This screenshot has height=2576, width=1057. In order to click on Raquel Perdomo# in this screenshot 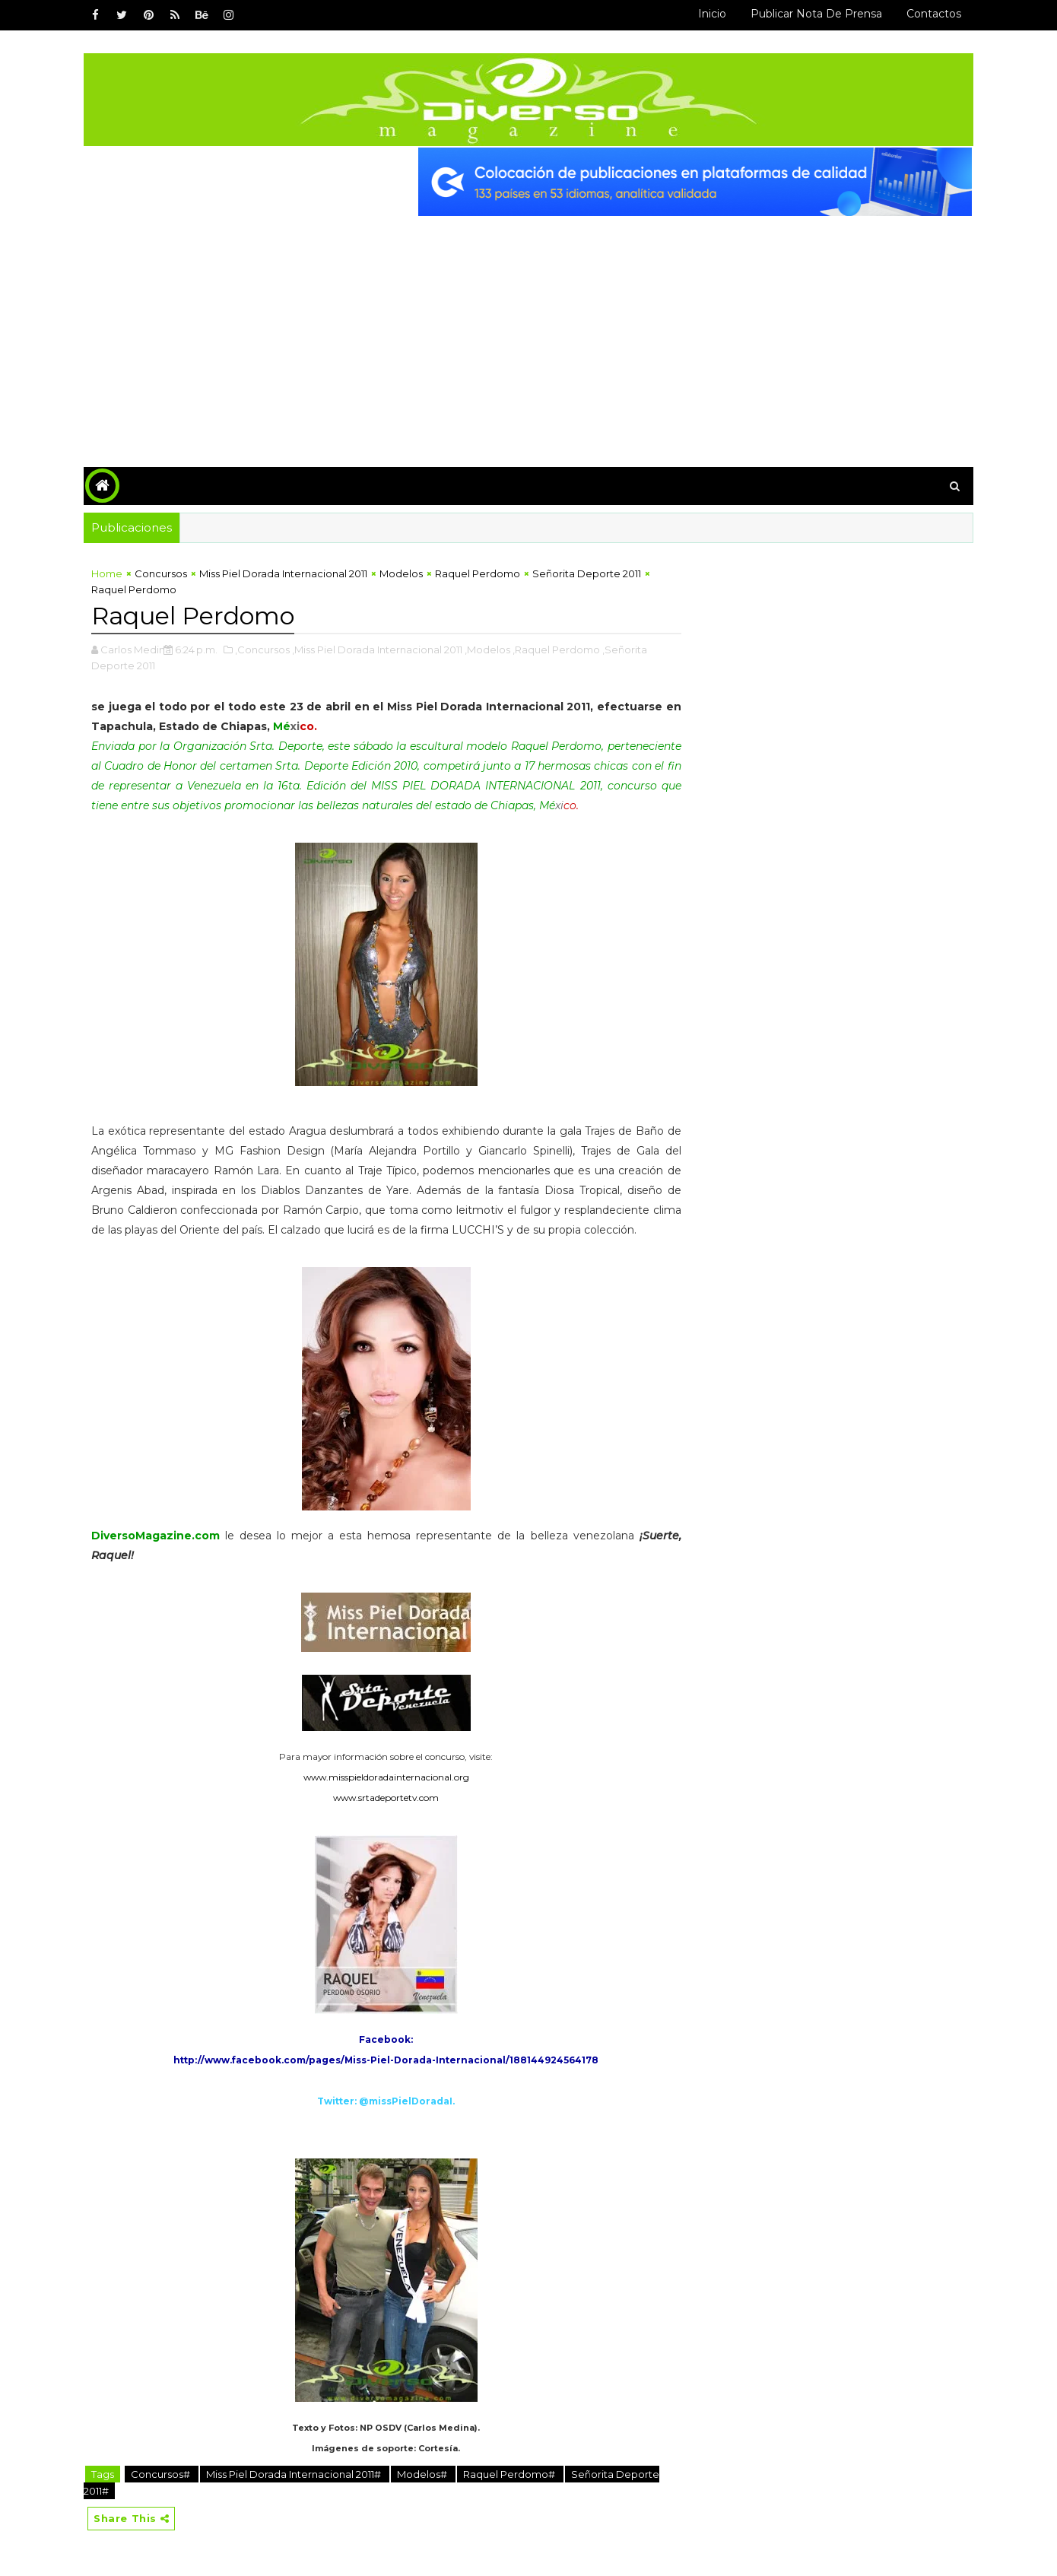, I will do `click(510, 2474)`.